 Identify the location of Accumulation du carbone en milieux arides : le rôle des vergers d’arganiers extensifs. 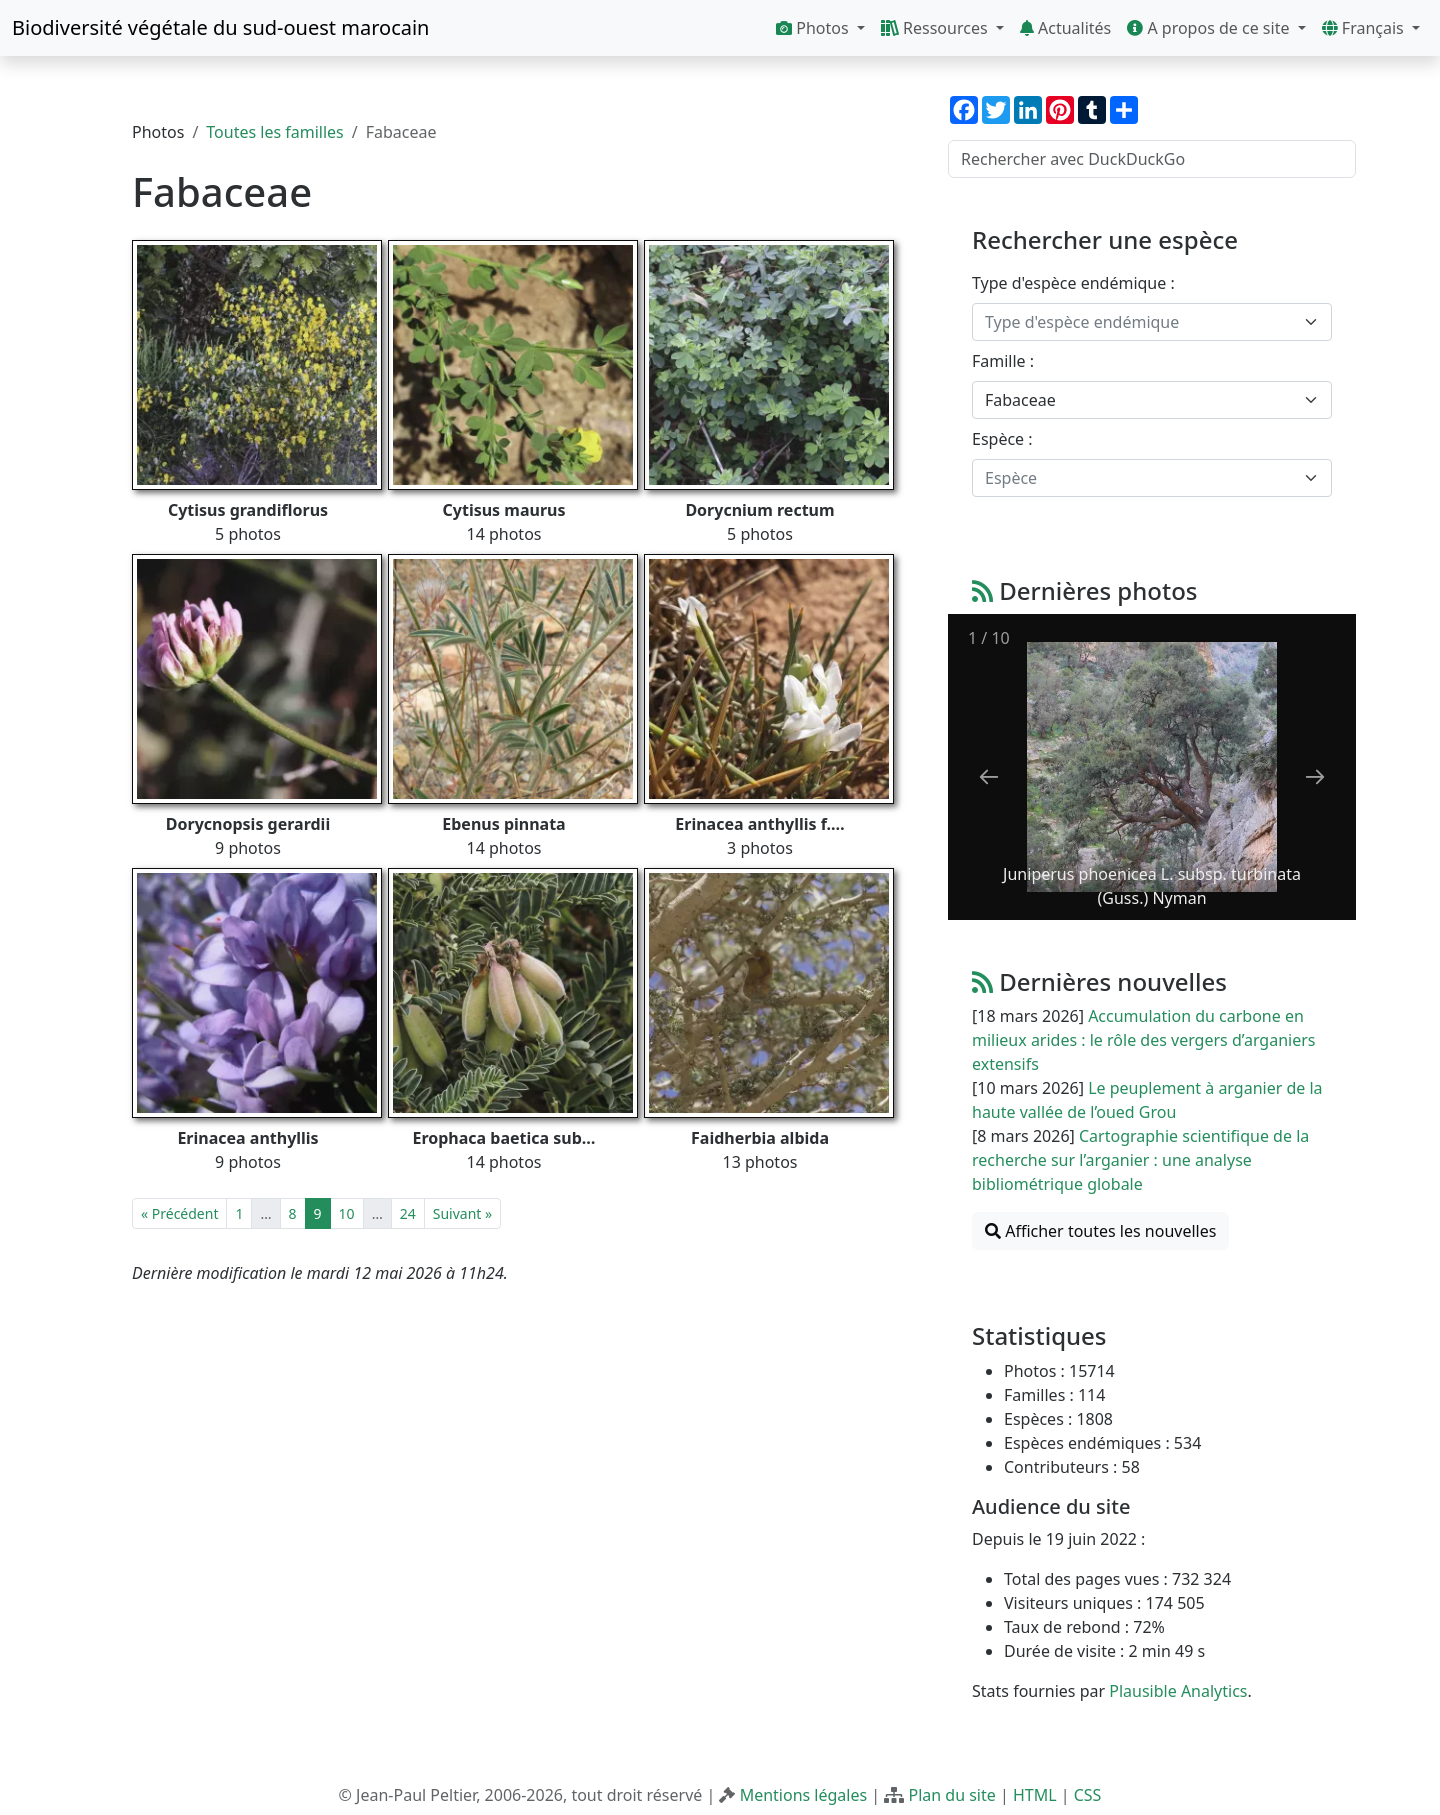
(1143, 1040).